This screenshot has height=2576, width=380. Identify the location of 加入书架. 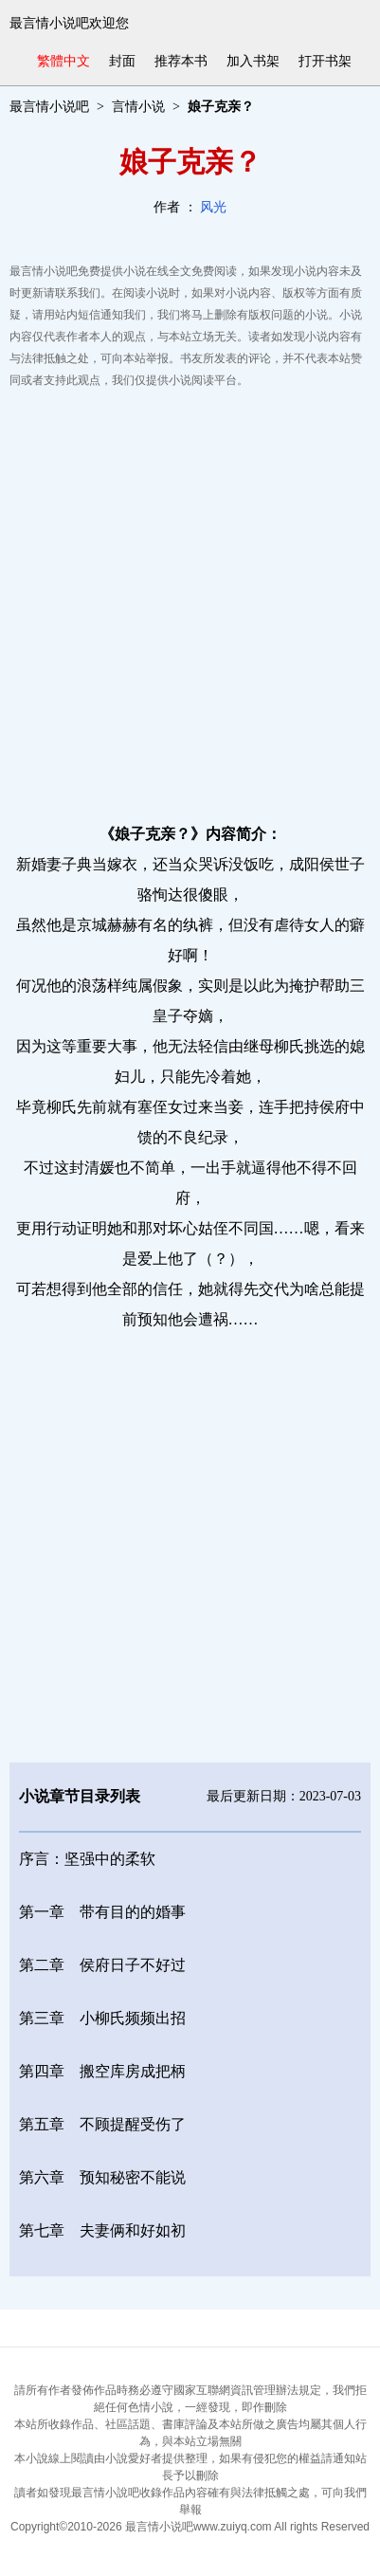
(253, 61).